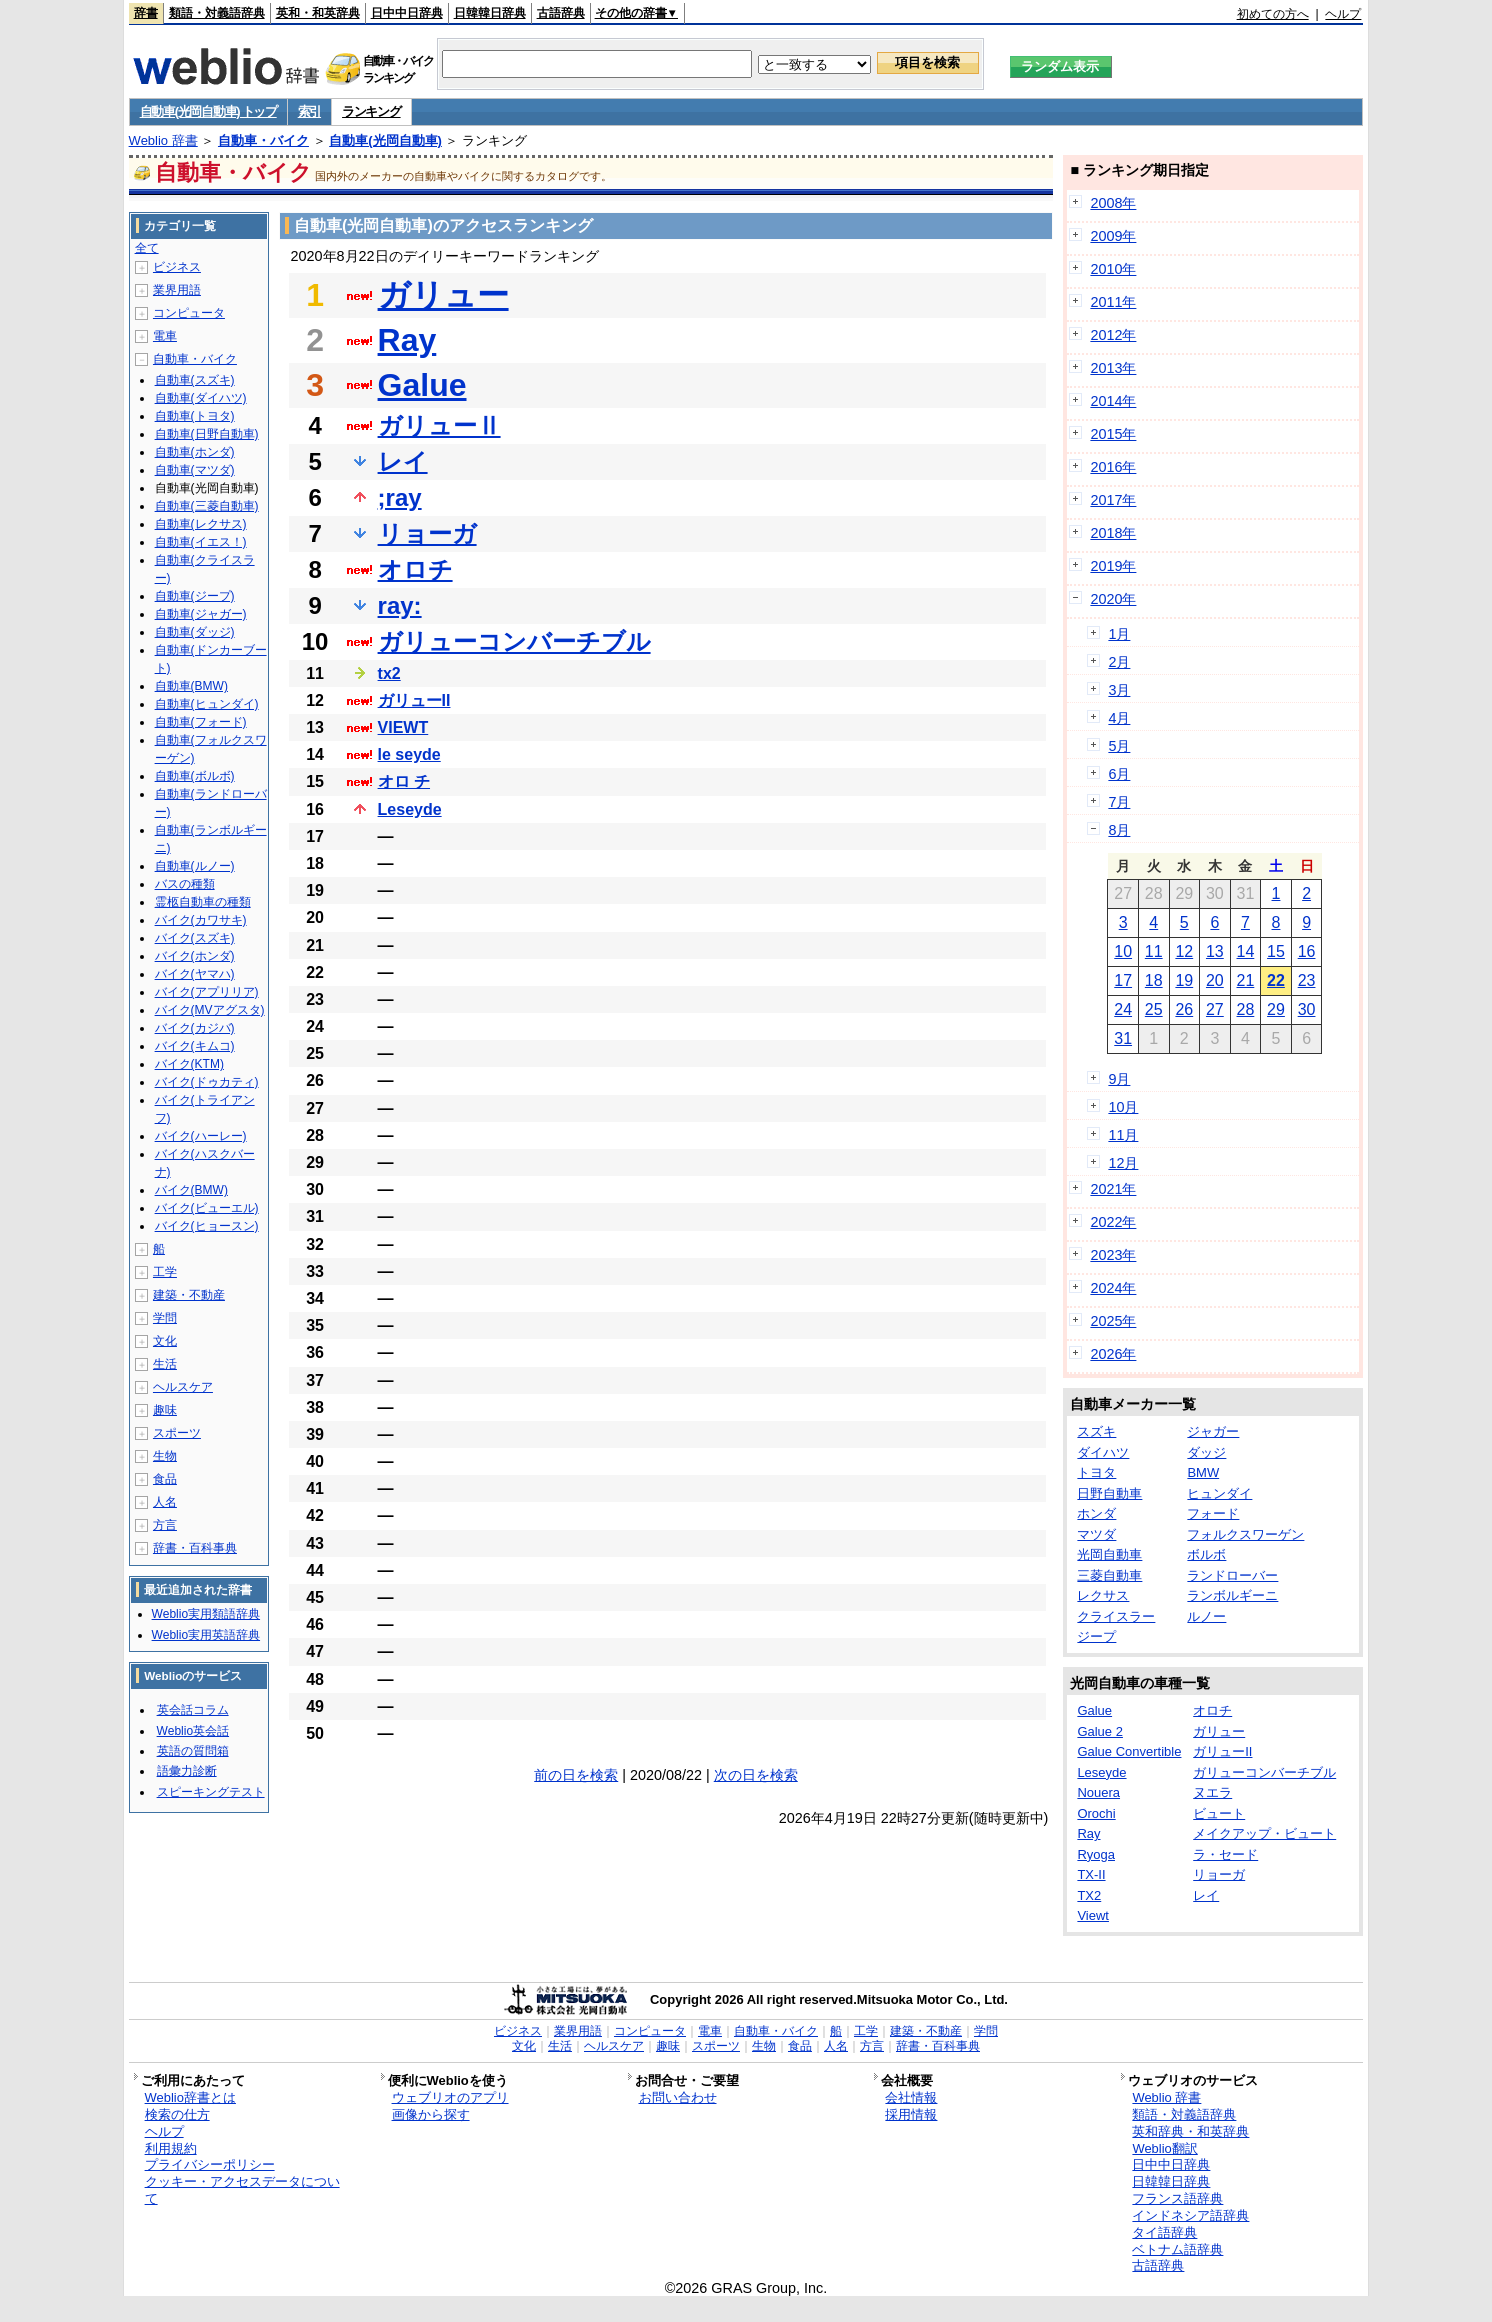  What do you see at coordinates (189, 1064) in the screenshot?
I see `バイク(KTM)` at bounding box center [189, 1064].